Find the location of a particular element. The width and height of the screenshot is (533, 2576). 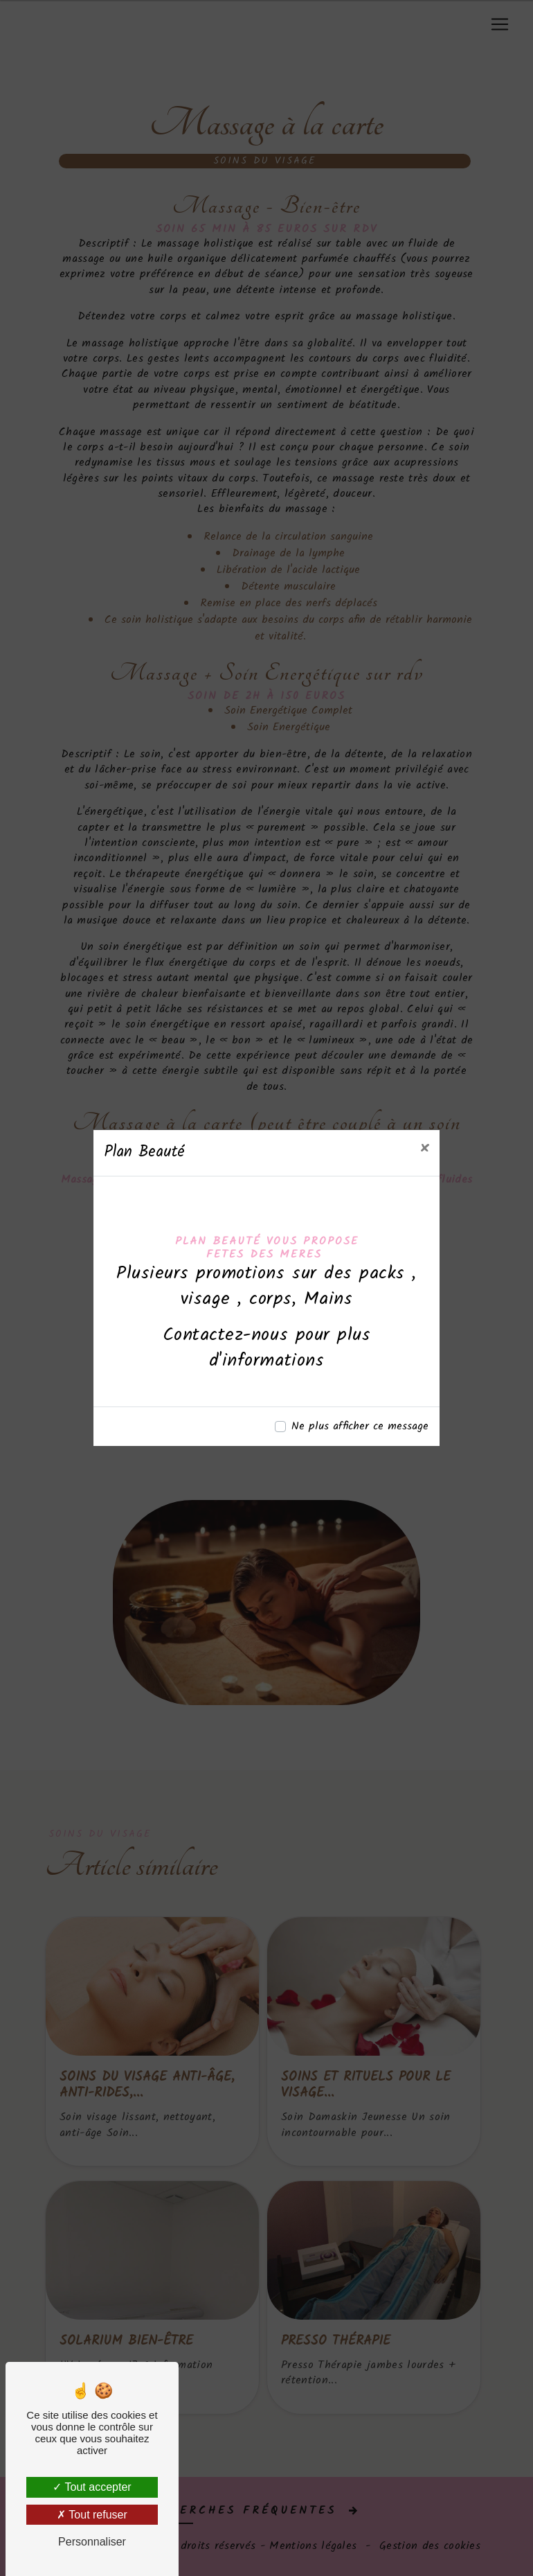

Tout refuser [Tout refuser (Recharger la page)] is located at coordinates (92, 2515).